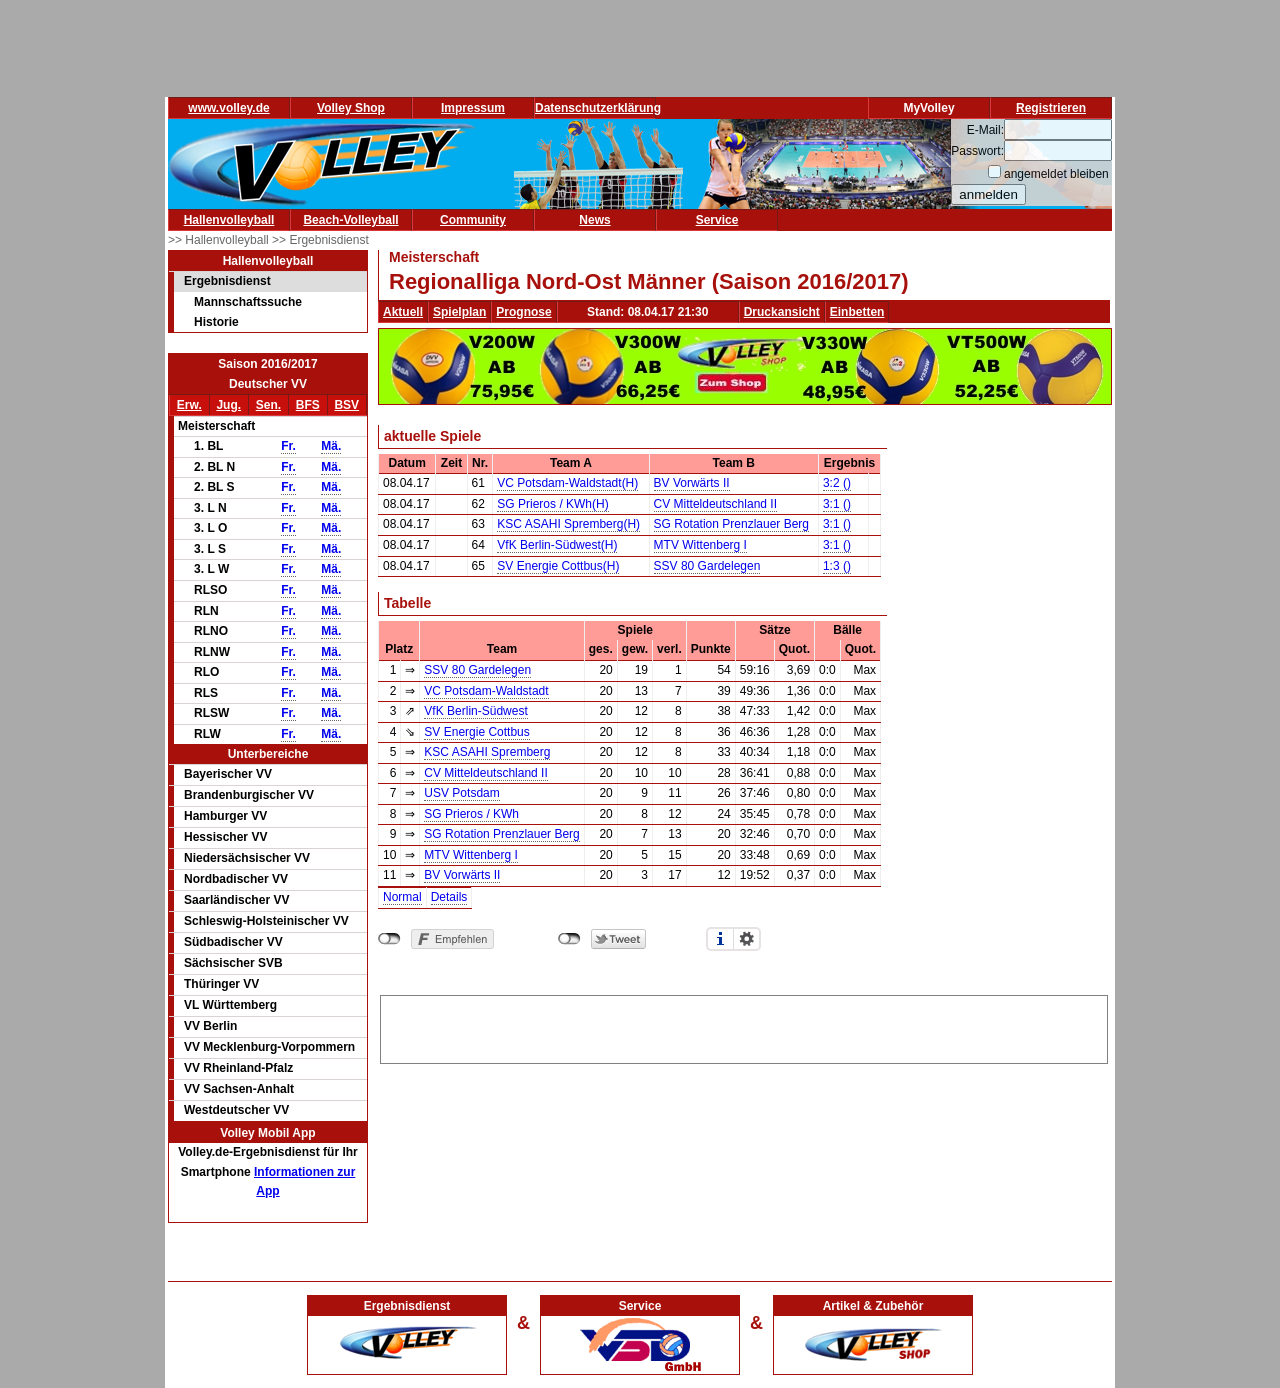 Image resolution: width=1280 pixels, height=1388 pixels. I want to click on Einstellungen, so click(747, 939).